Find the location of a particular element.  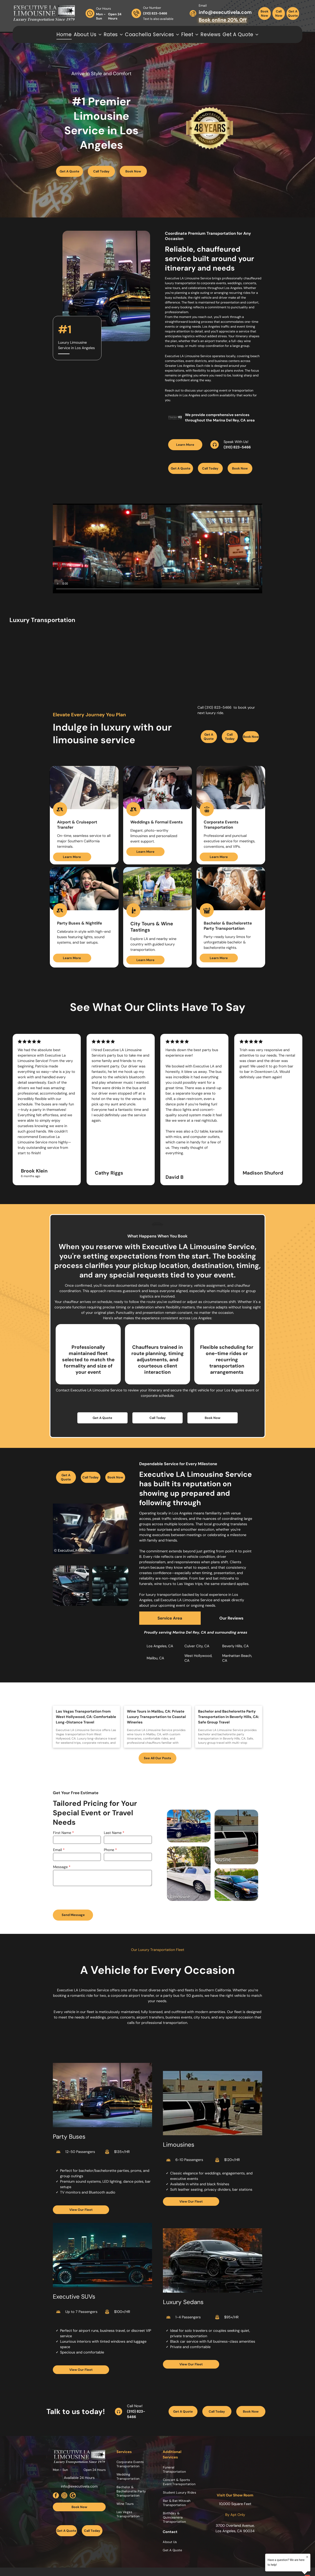

[menuitem] is located at coordinates (64, 34).